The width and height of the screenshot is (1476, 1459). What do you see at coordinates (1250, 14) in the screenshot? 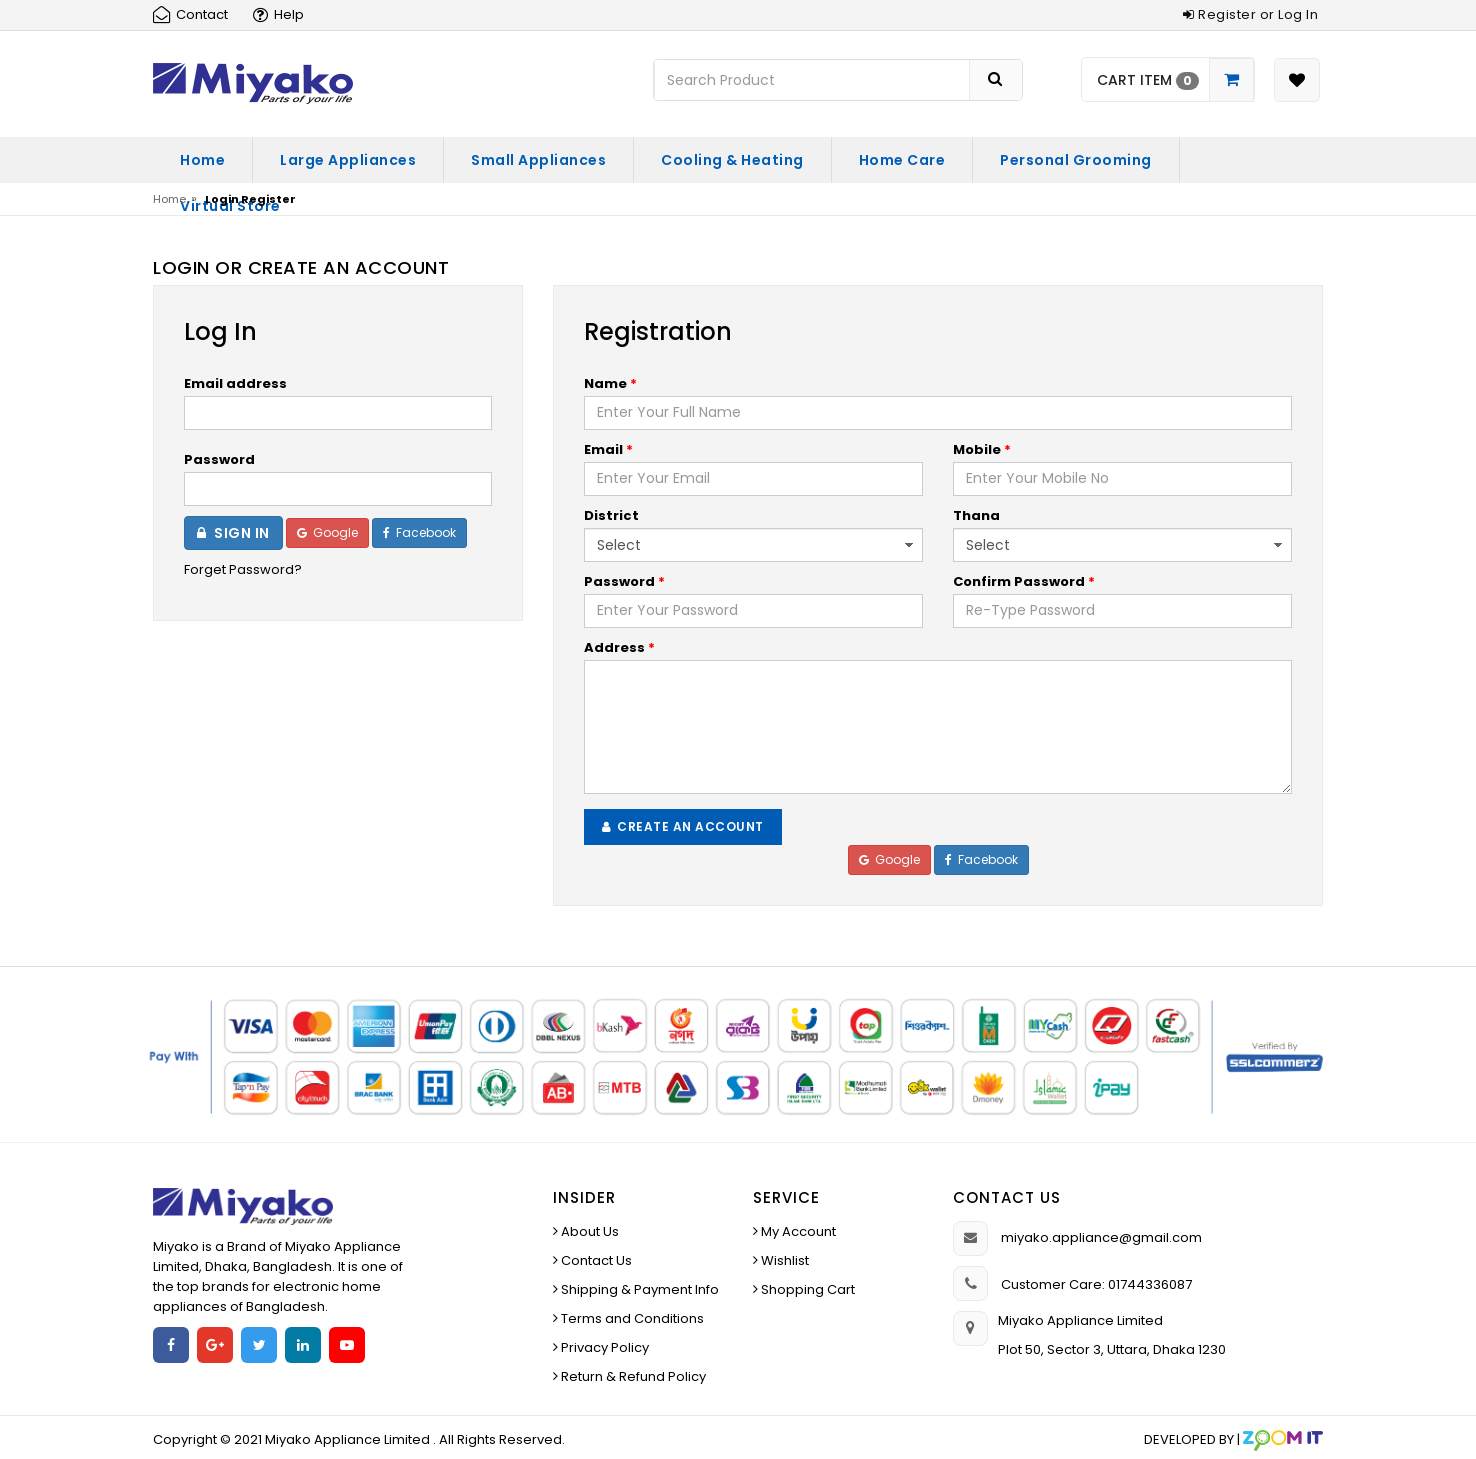
I see `Register or Log In` at bounding box center [1250, 14].